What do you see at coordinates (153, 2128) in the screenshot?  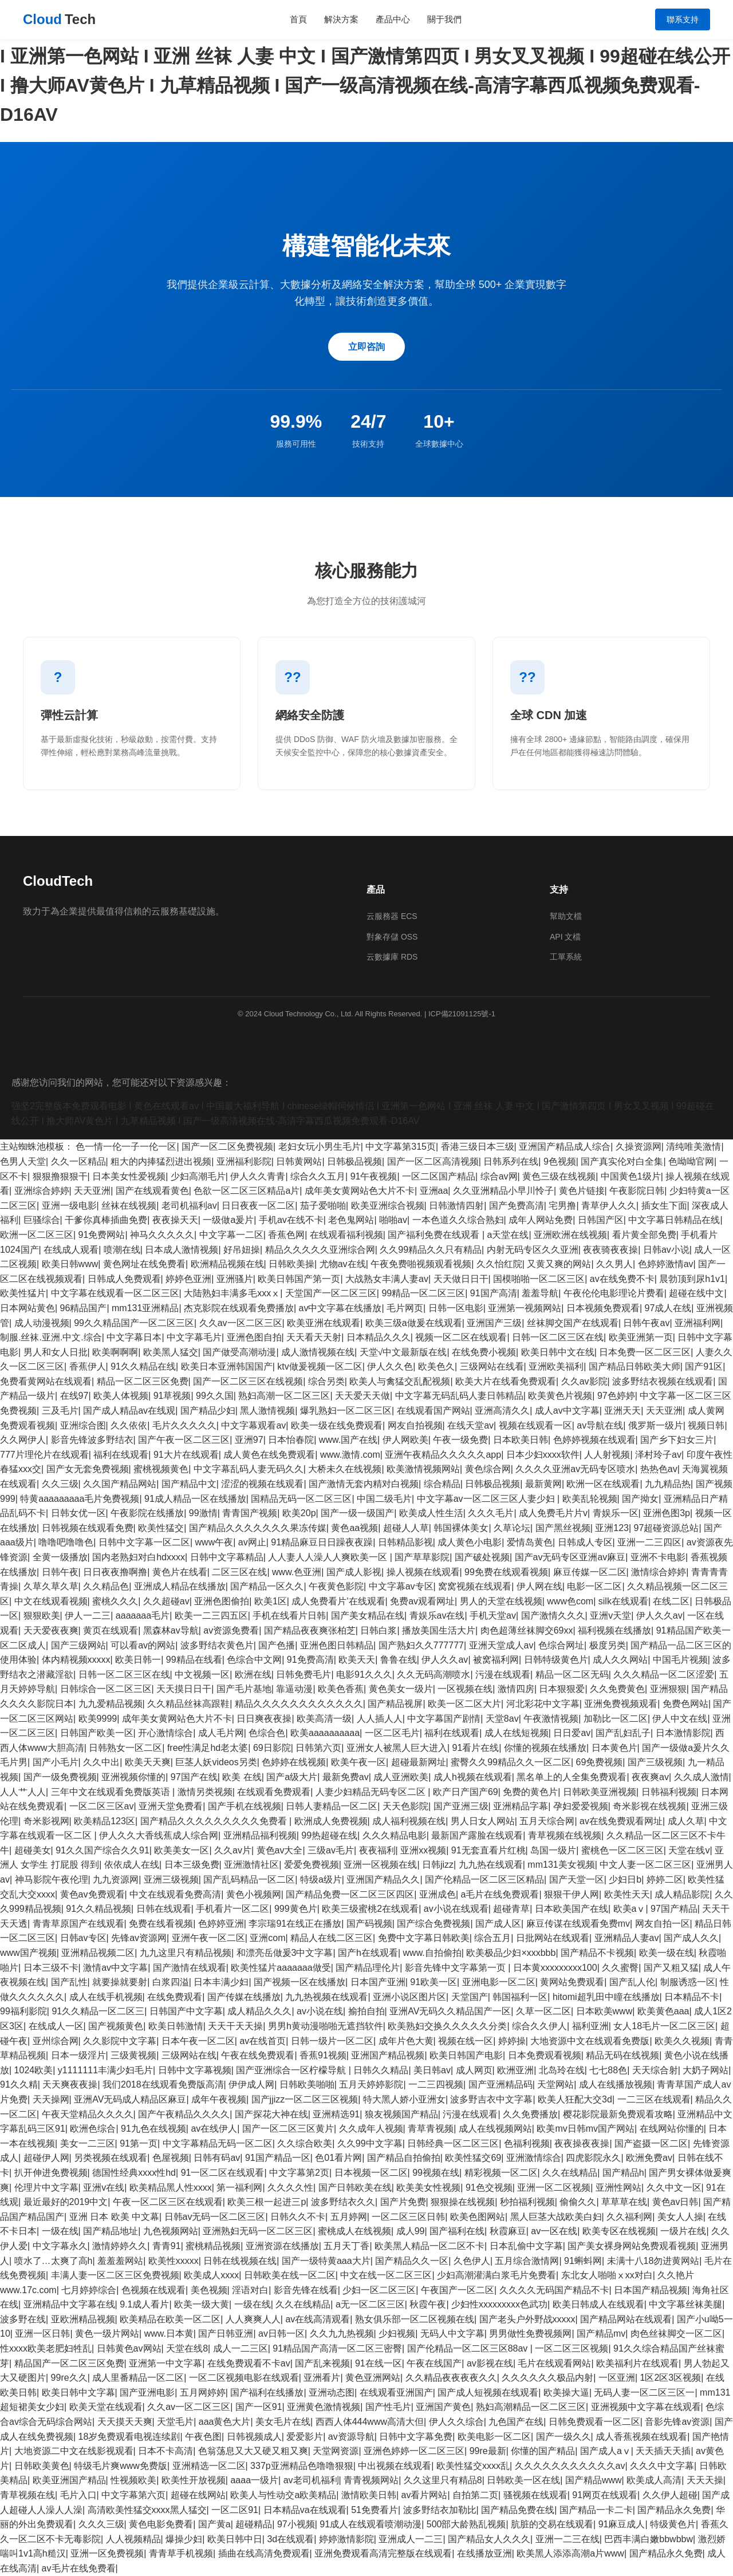 I see `91九色在线视频` at bounding box center [153, 2128].